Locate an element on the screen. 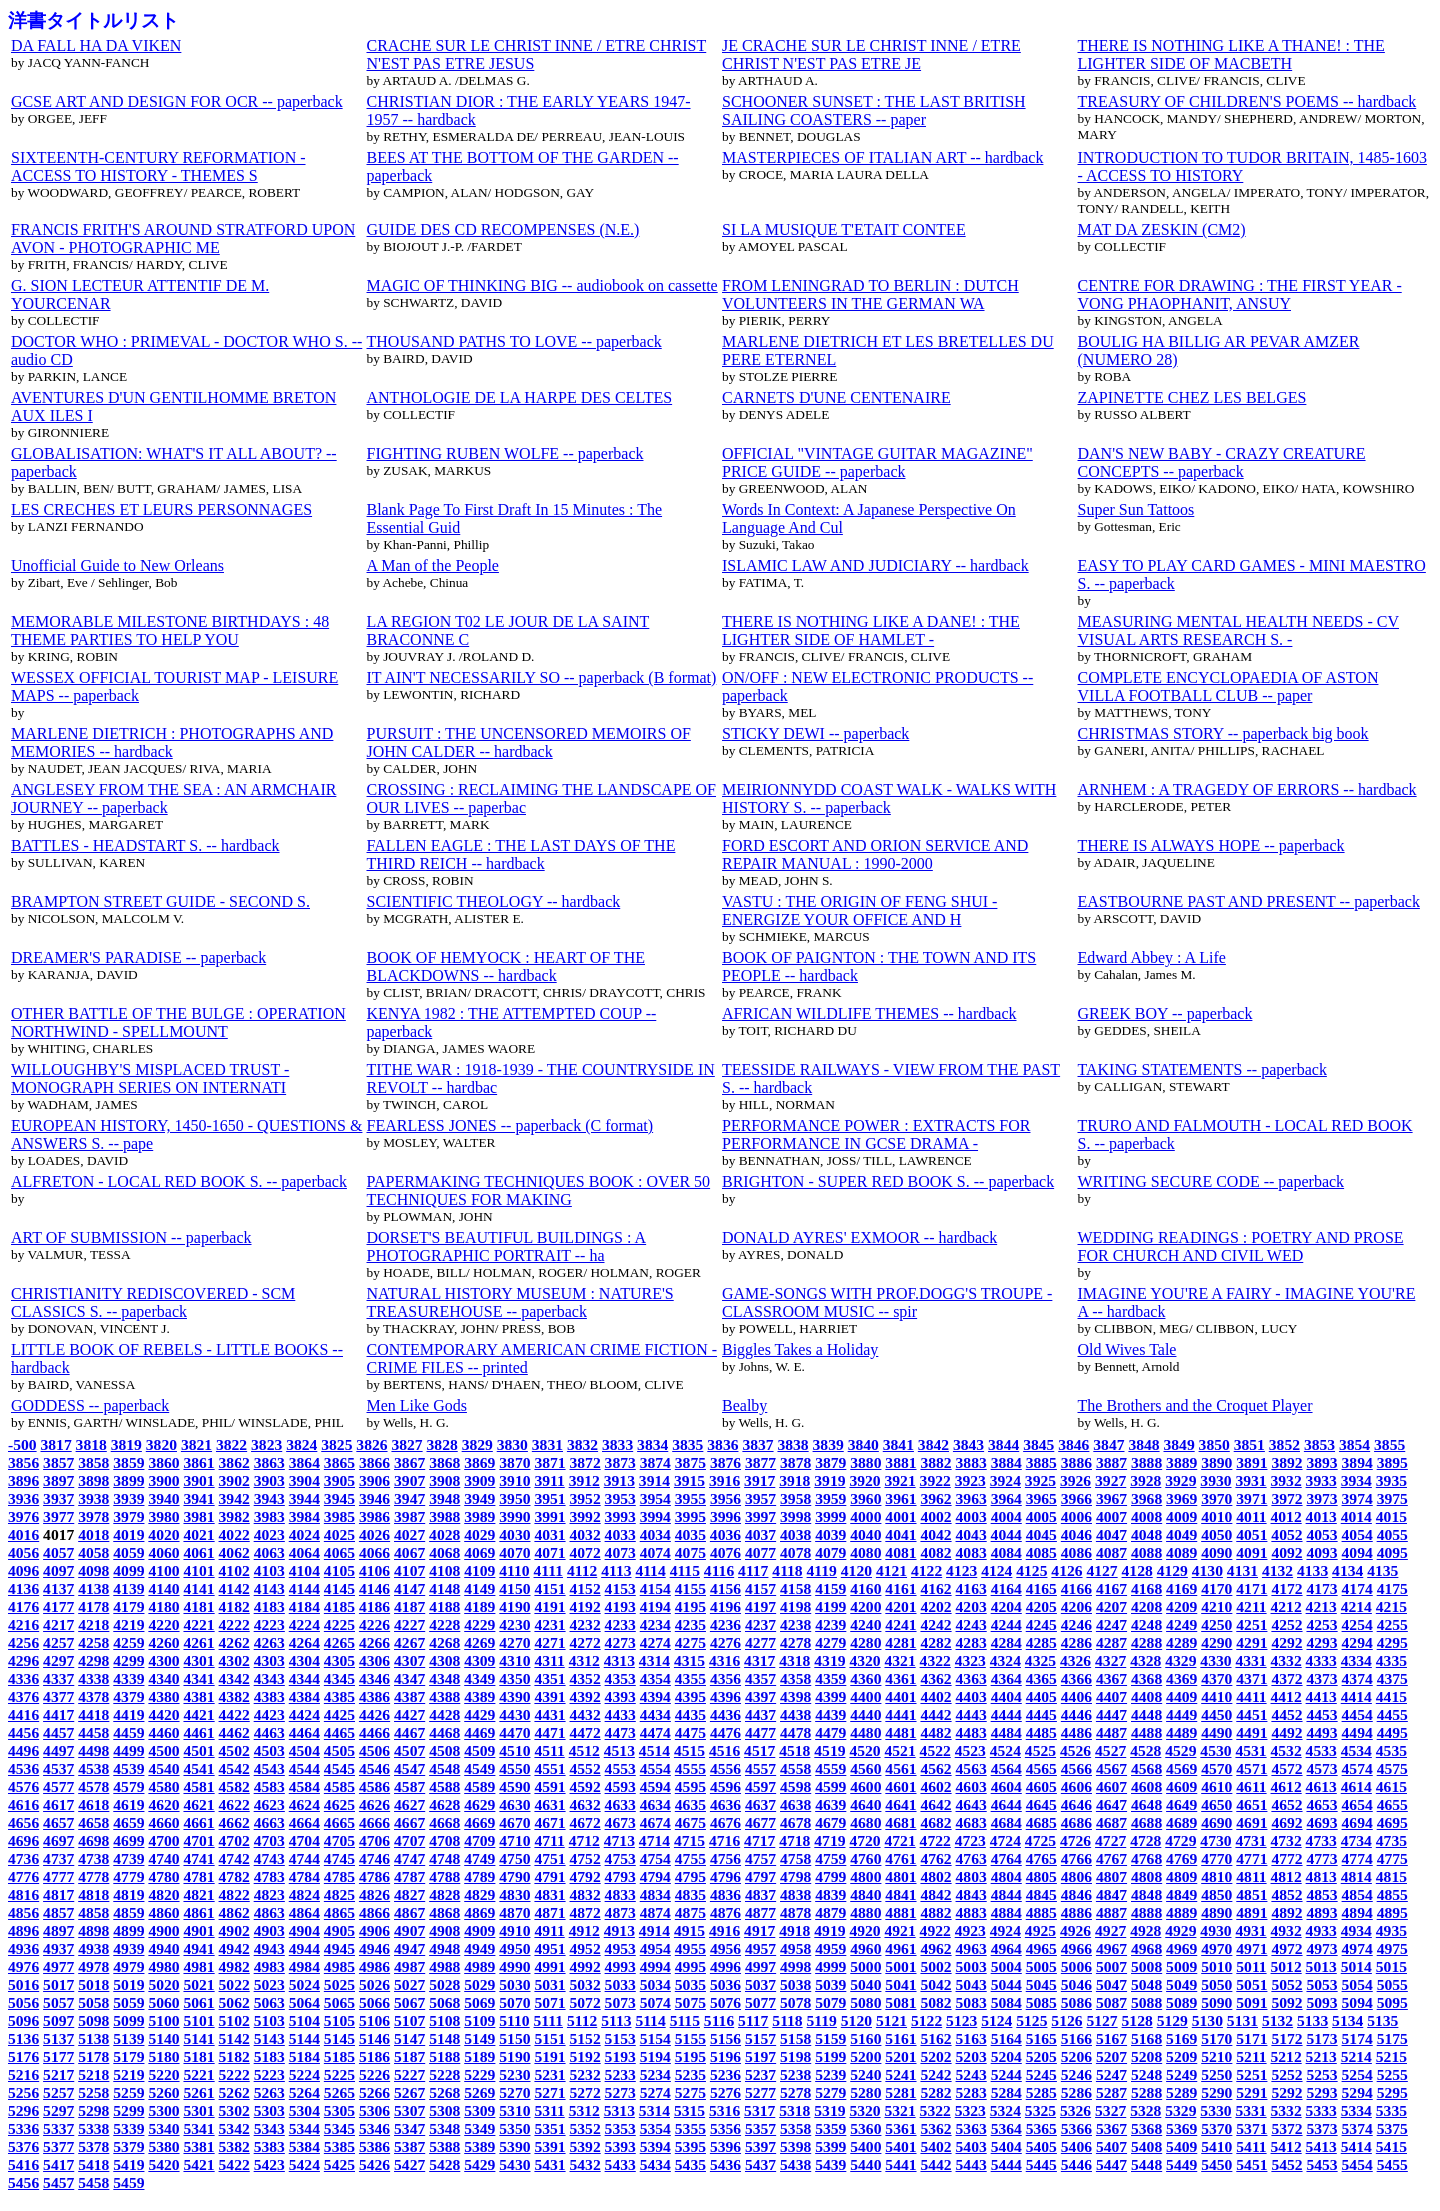 This screenshot has height=2211, width=1440. 3944 is located at coordinates (304, 1498).